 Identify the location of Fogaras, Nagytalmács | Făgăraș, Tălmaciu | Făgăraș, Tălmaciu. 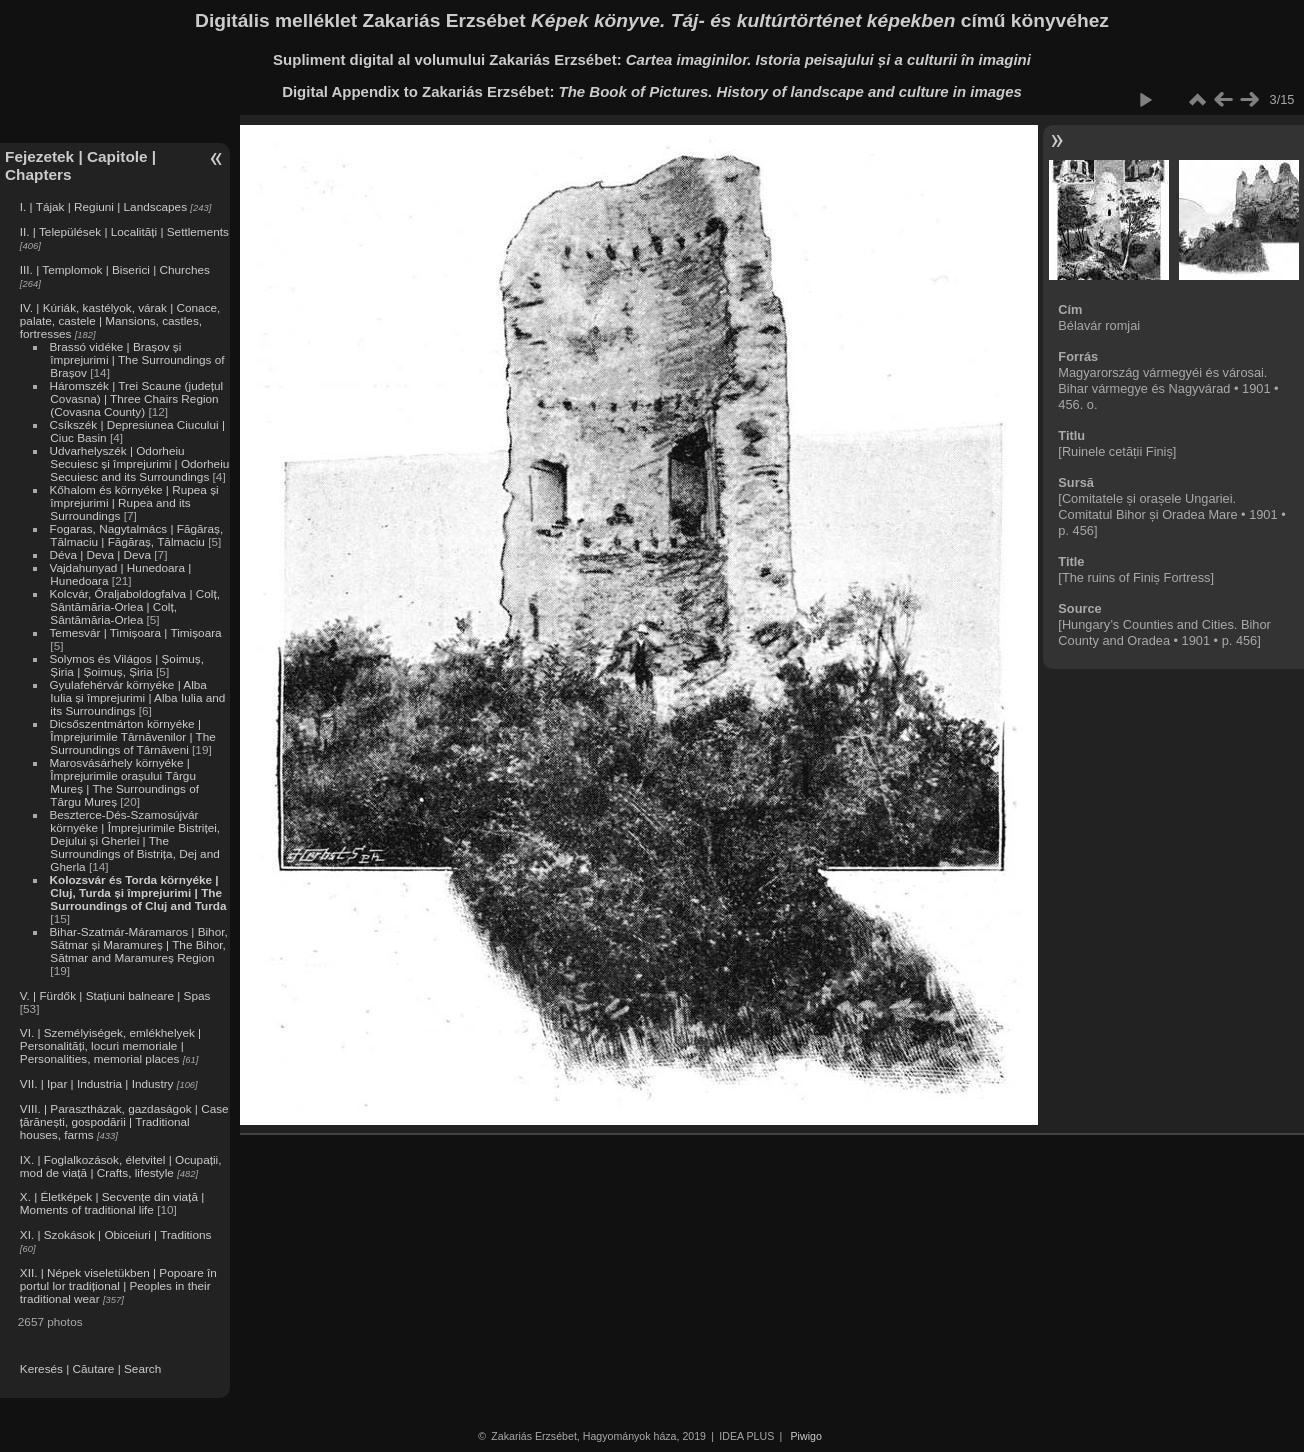
(136, 535).